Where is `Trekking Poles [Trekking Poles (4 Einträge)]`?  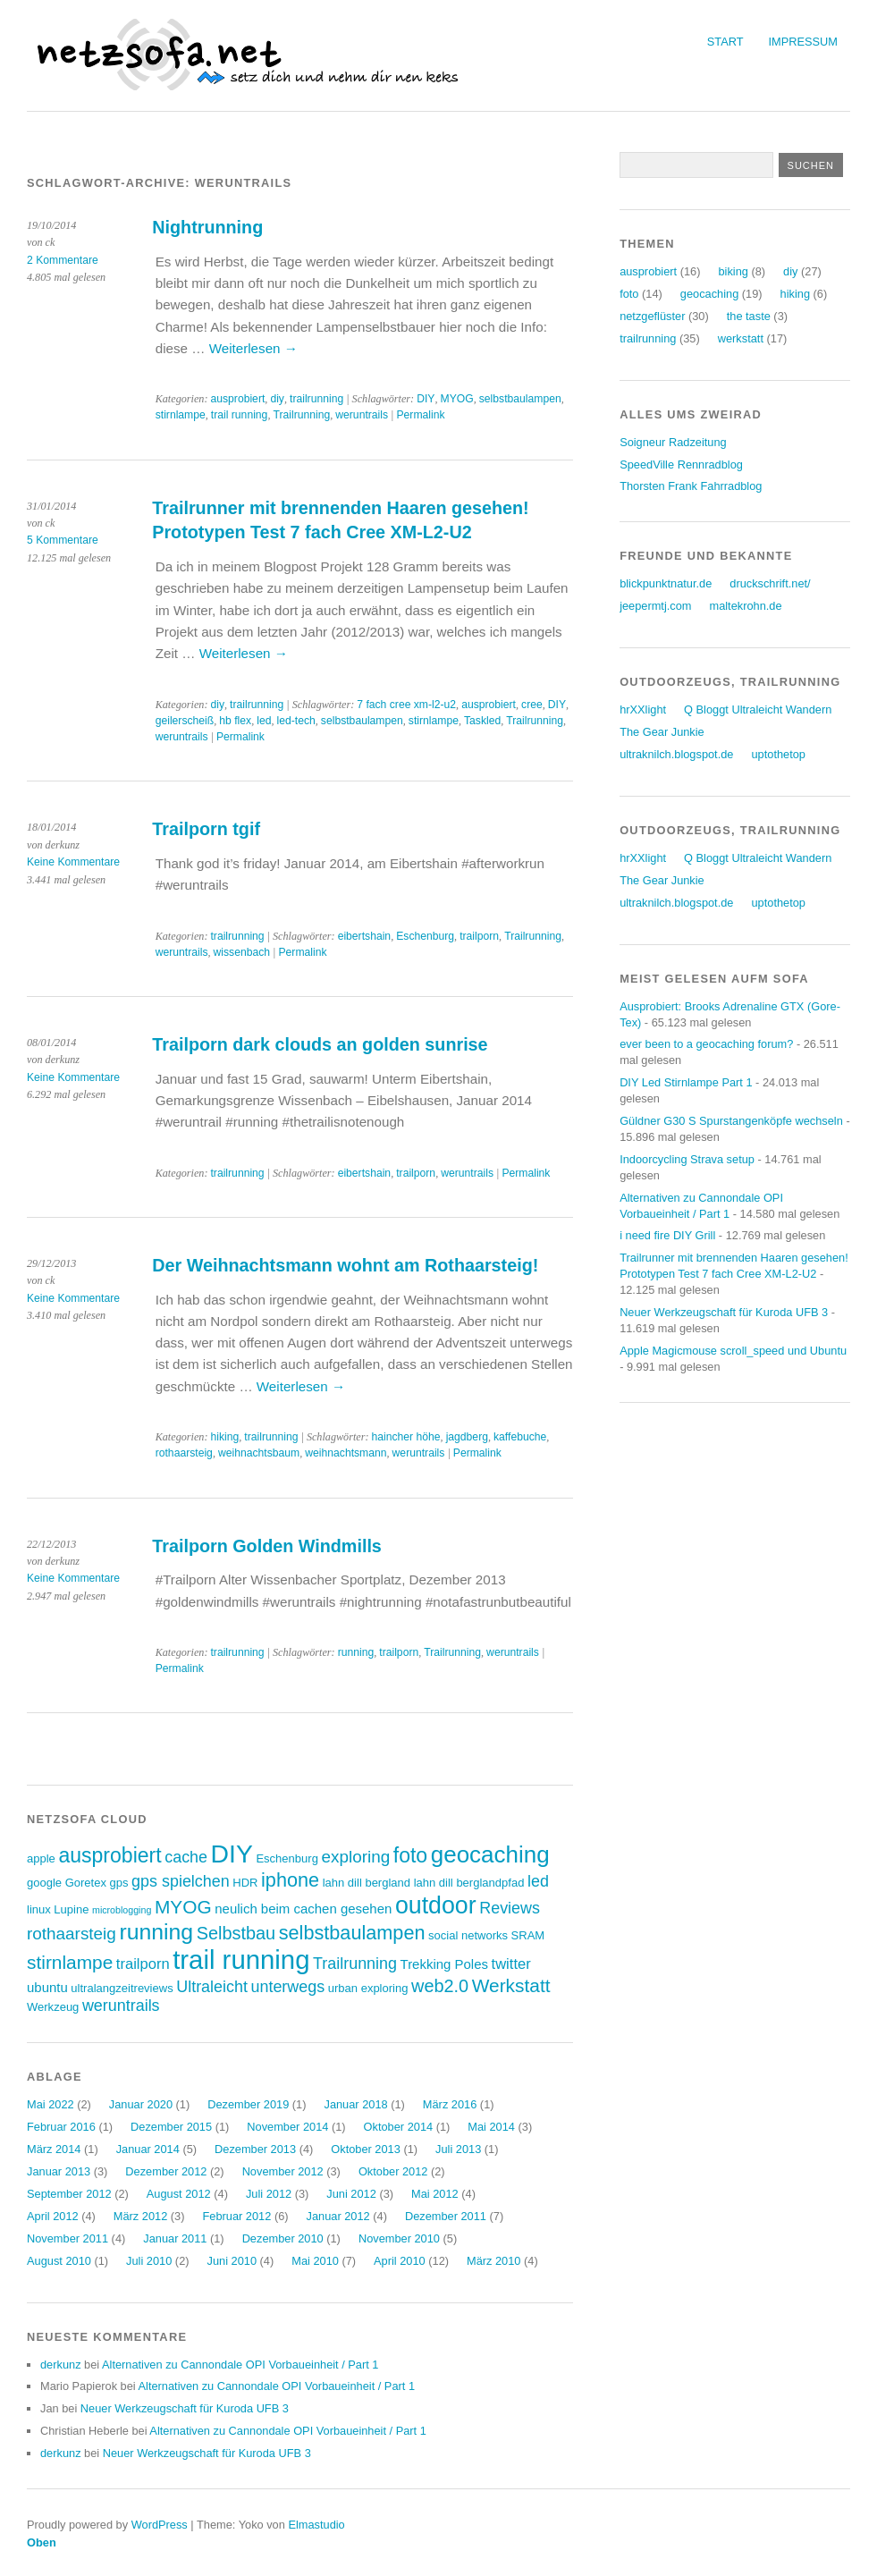
Trekking Poles [Trekking Poles (4 Einträge)] is located at coordinates (444, 1964).